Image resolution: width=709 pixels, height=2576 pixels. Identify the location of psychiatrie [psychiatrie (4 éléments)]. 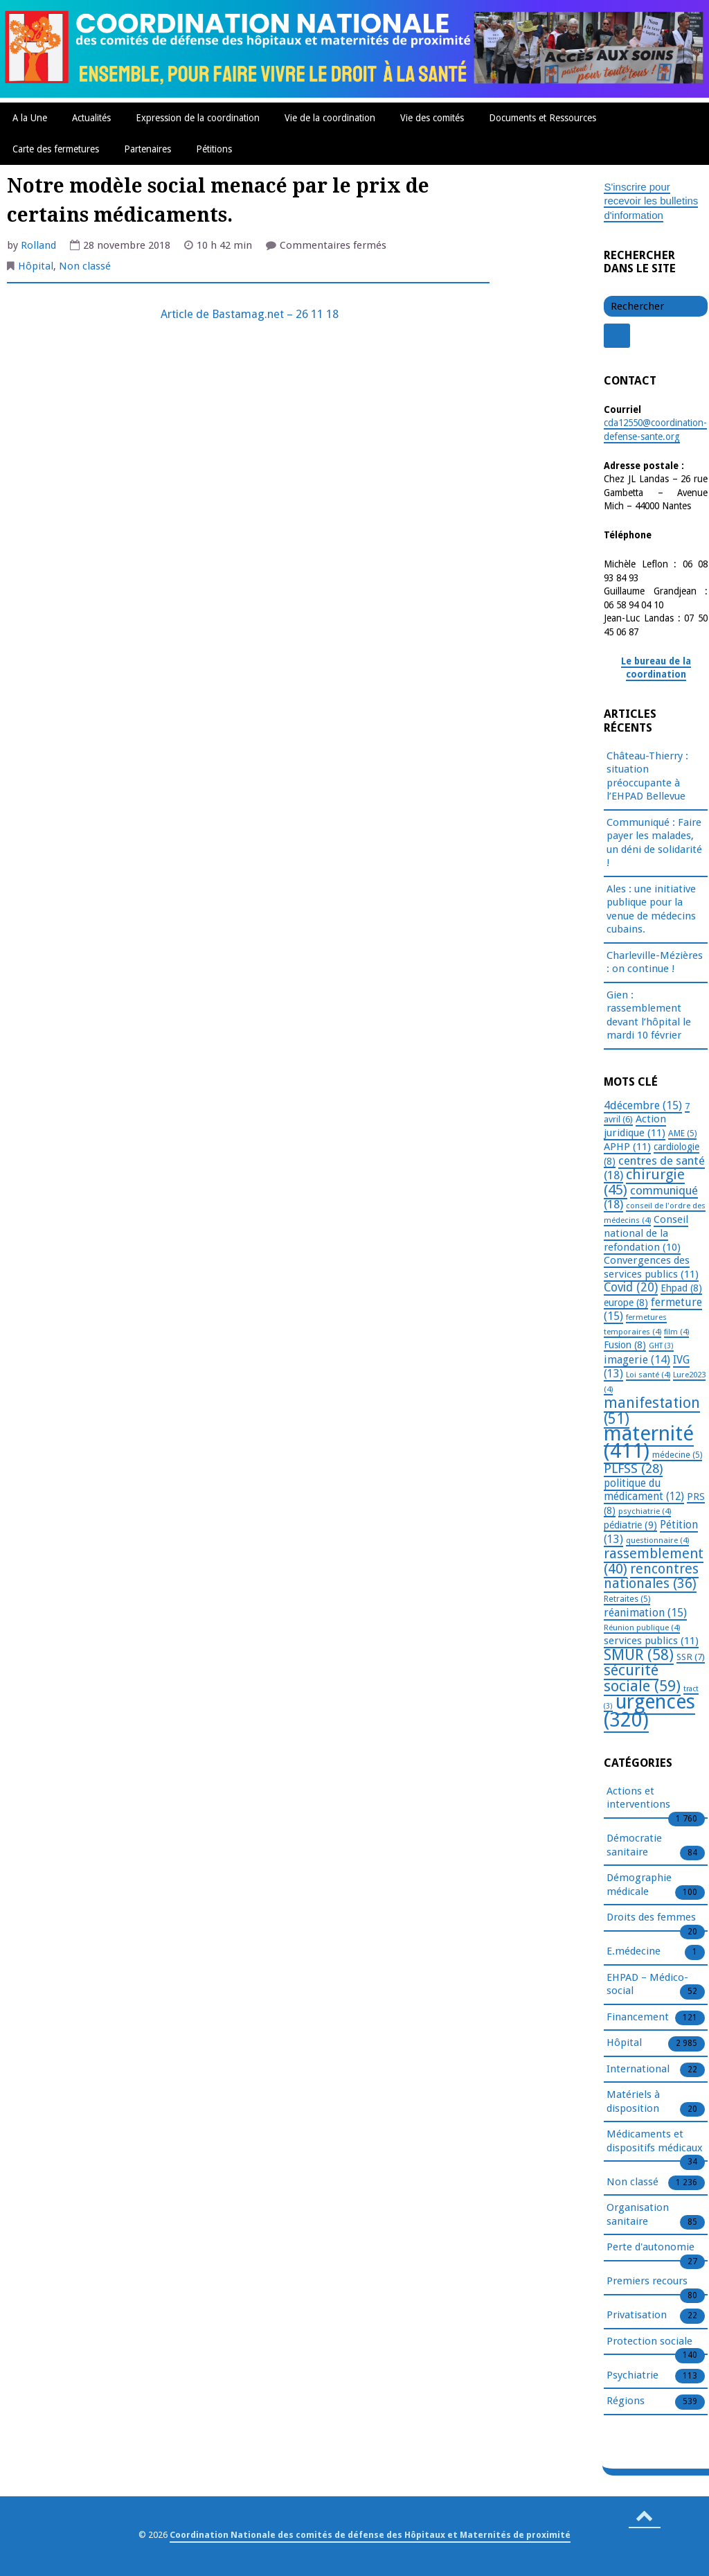
(644, 1511).